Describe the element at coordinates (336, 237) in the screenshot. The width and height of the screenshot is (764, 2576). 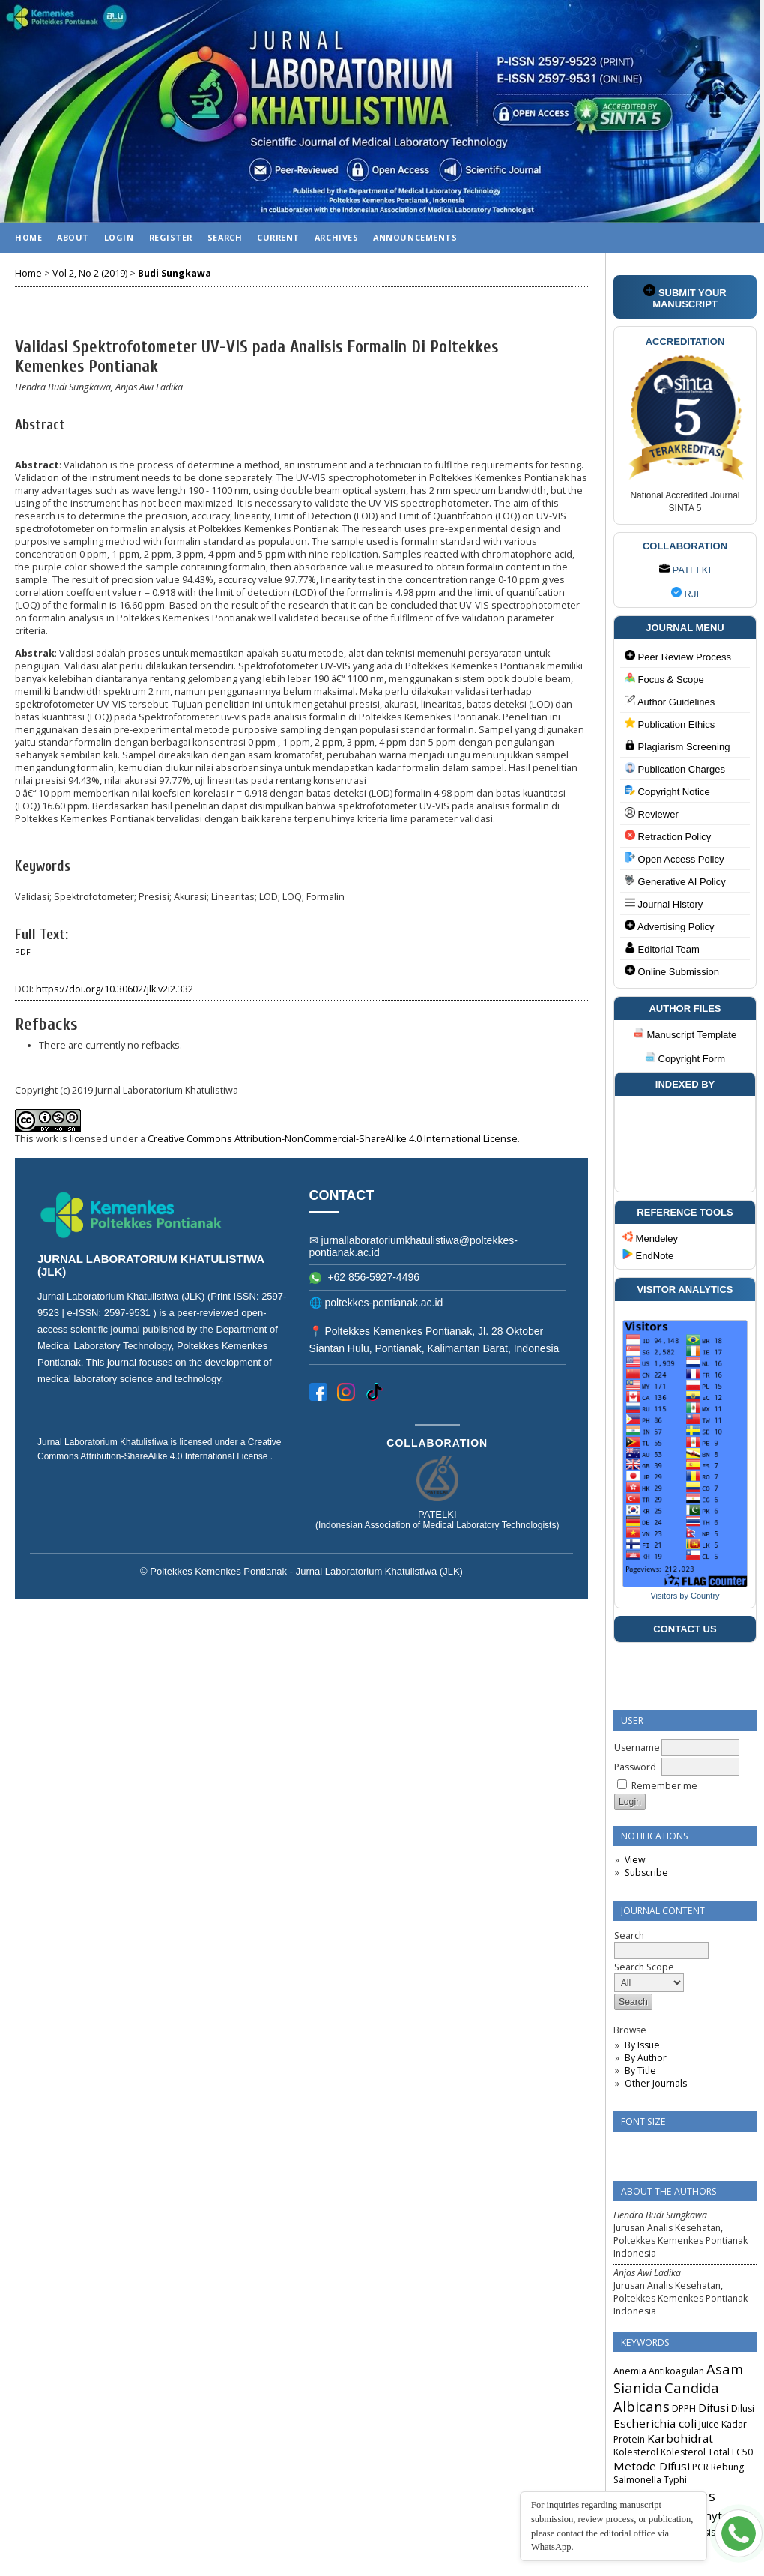
I see `Archives` at that location.